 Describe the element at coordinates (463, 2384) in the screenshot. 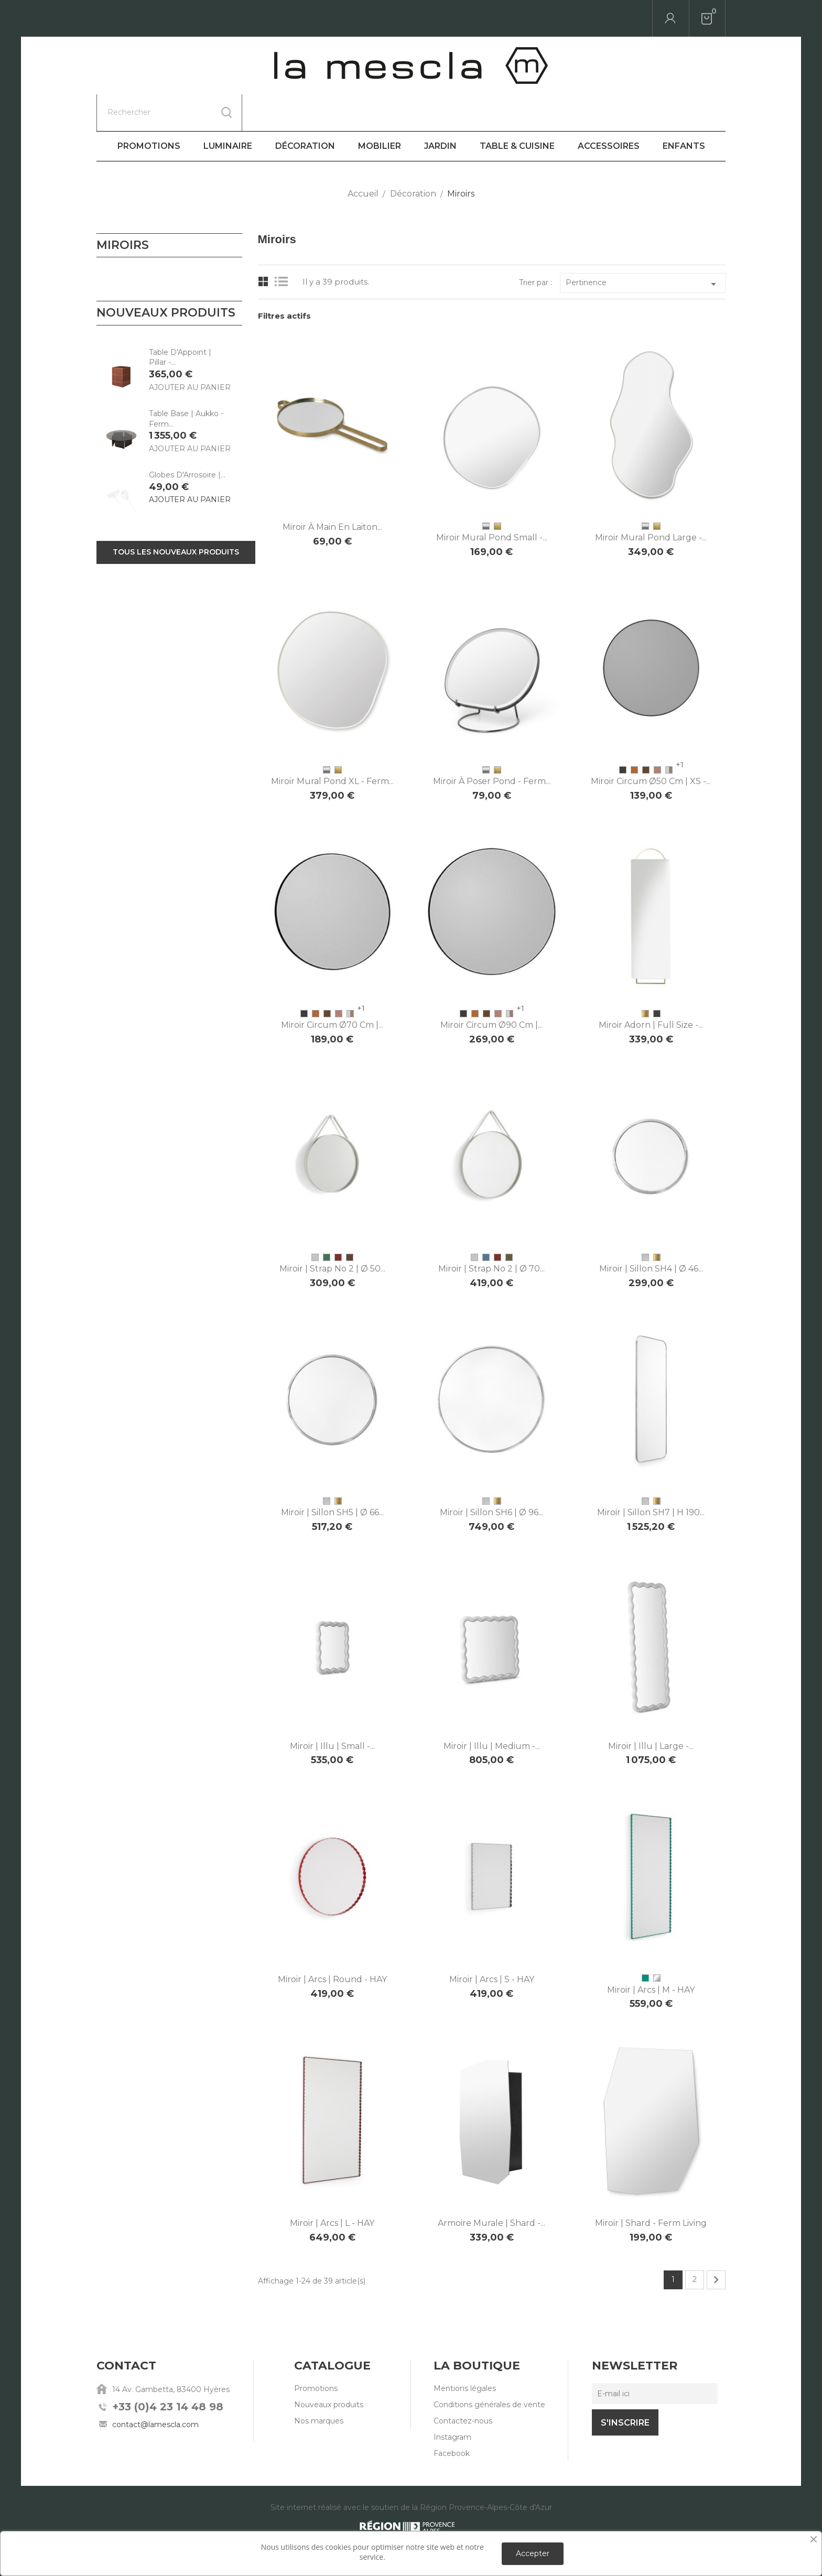

I see `Contactez-nous` at that location.